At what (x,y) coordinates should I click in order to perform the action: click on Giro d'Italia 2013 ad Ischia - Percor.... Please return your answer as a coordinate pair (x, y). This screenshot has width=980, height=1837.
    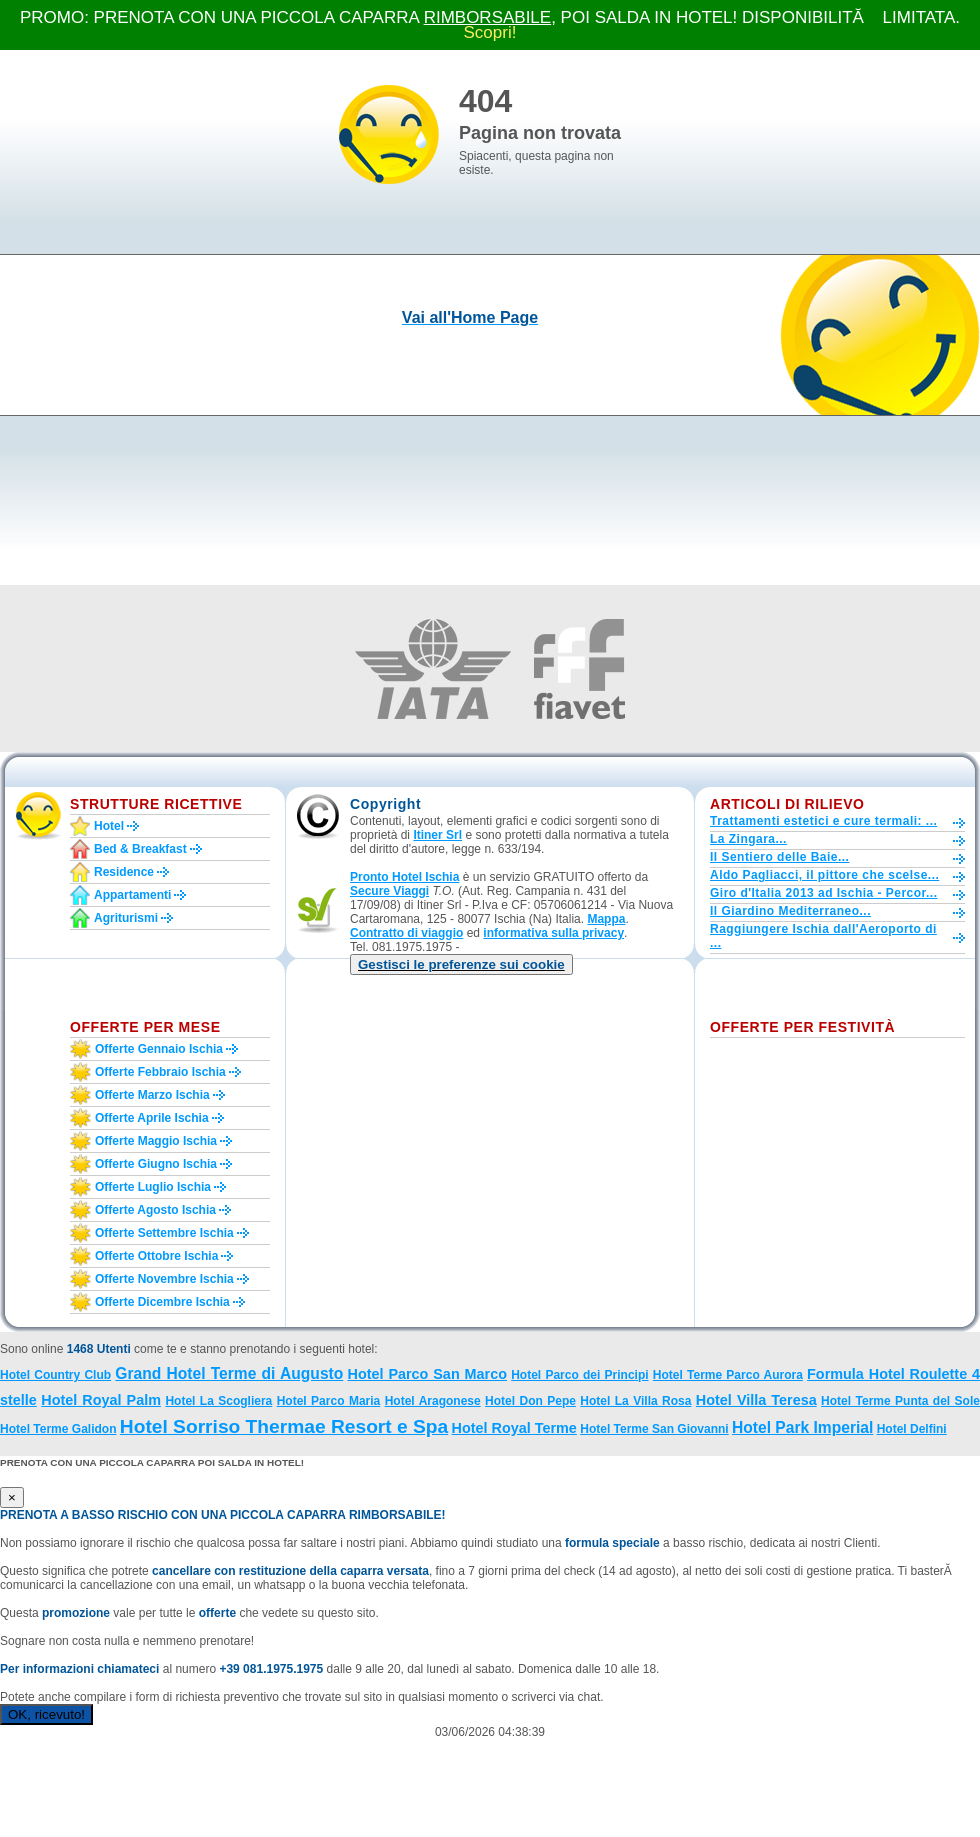
    Looking at the image, I should click on (823, 893).